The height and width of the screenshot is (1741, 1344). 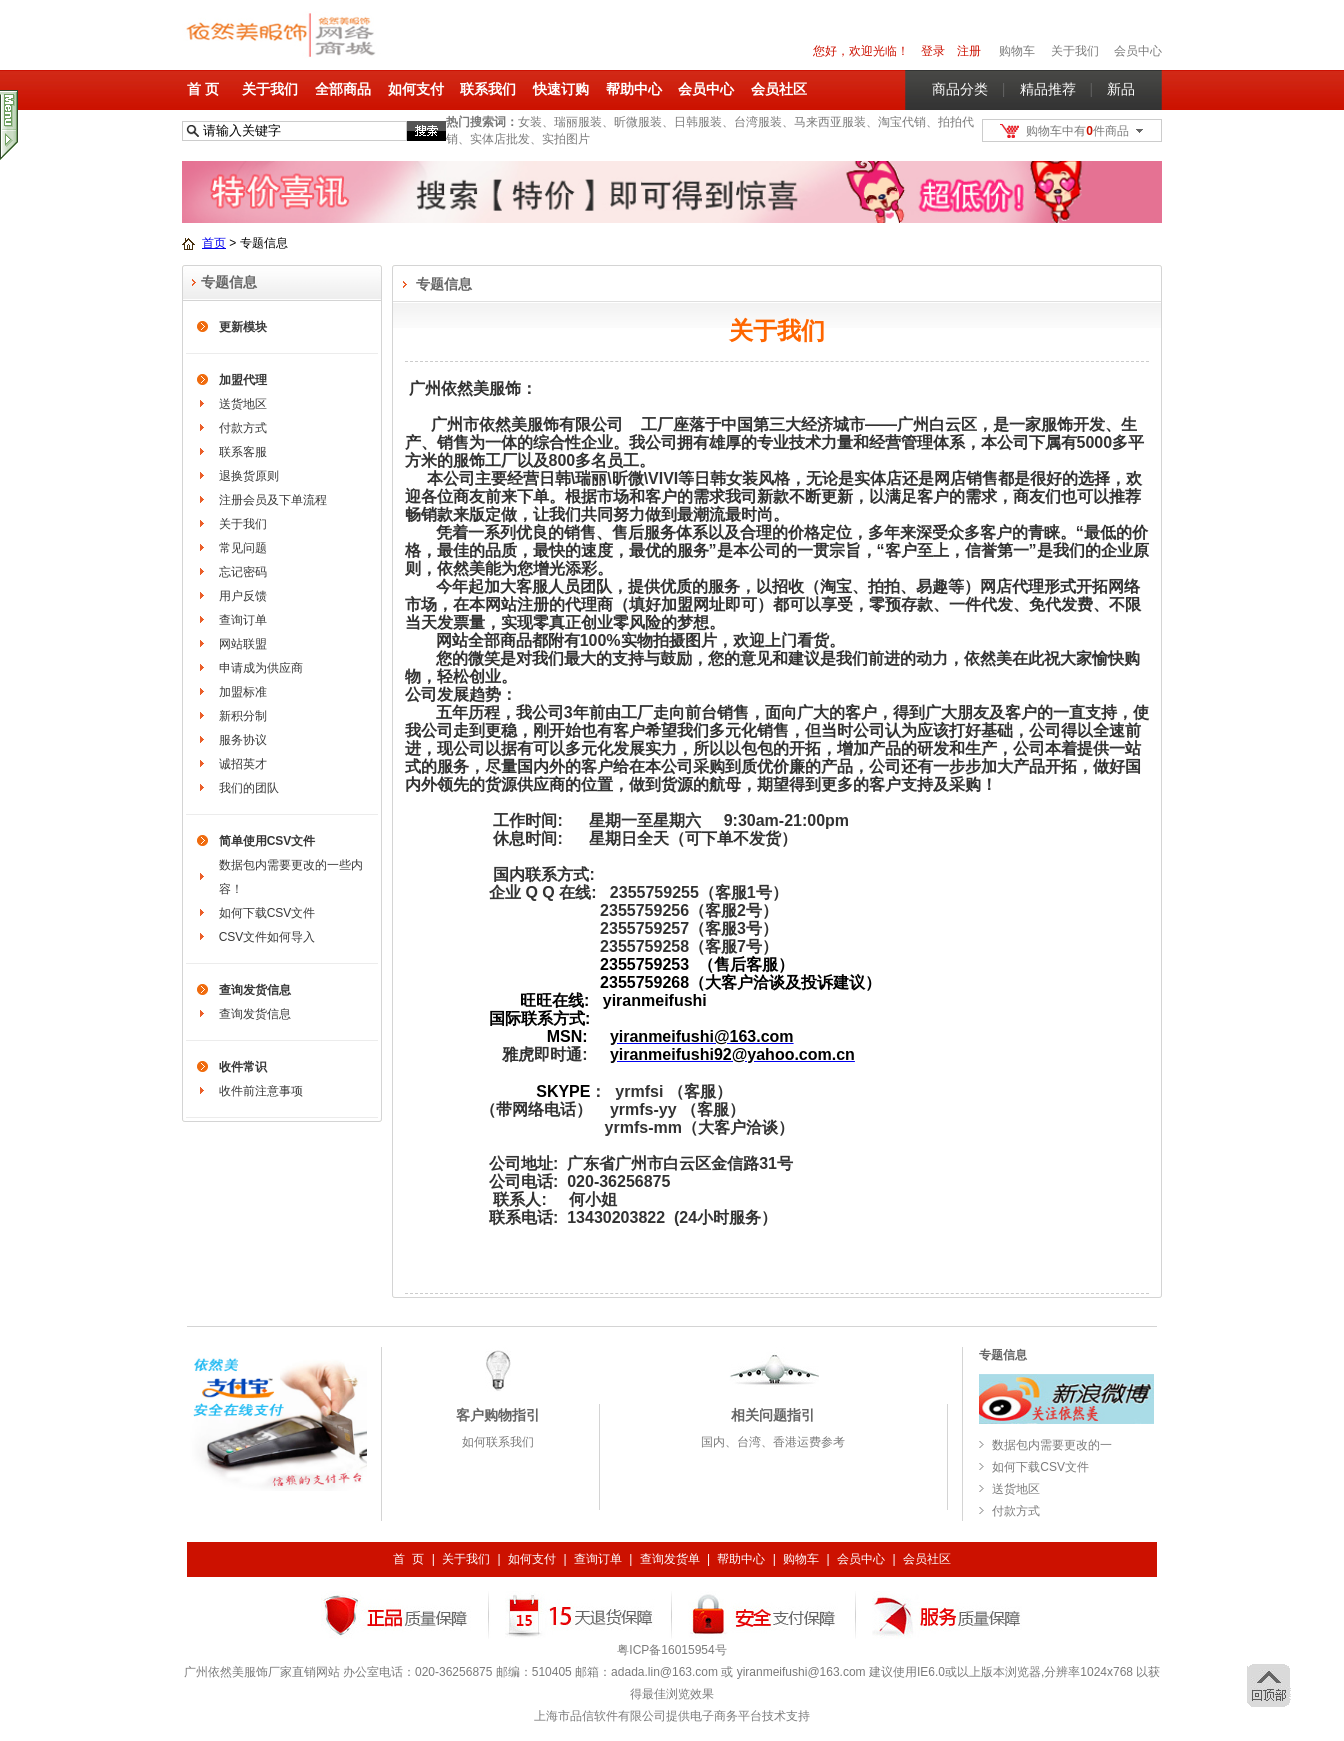 I want to click on 粤ICP备16015954号, so click(x=671, y=1650).